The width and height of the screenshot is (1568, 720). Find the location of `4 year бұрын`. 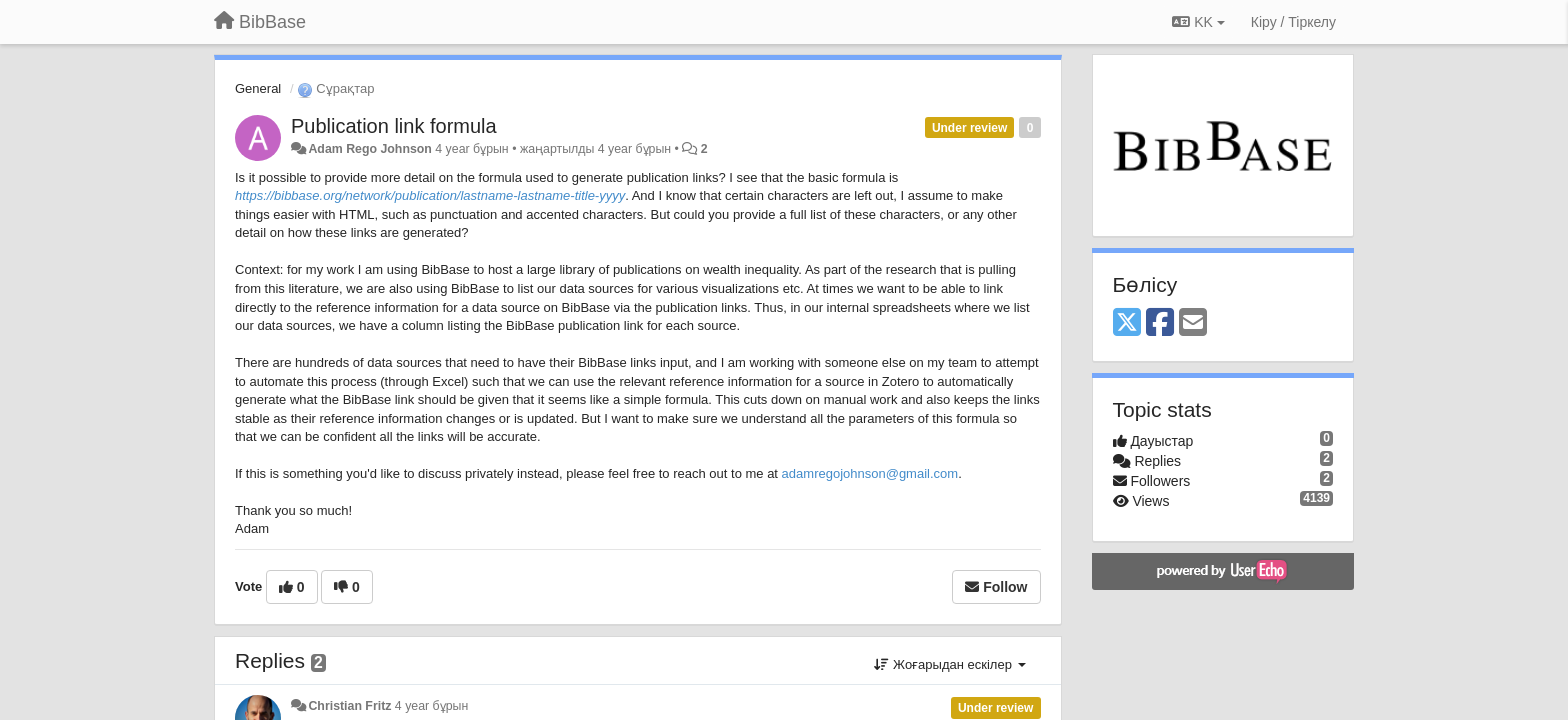

4 year бұрын is located at coordinates (431, 706).